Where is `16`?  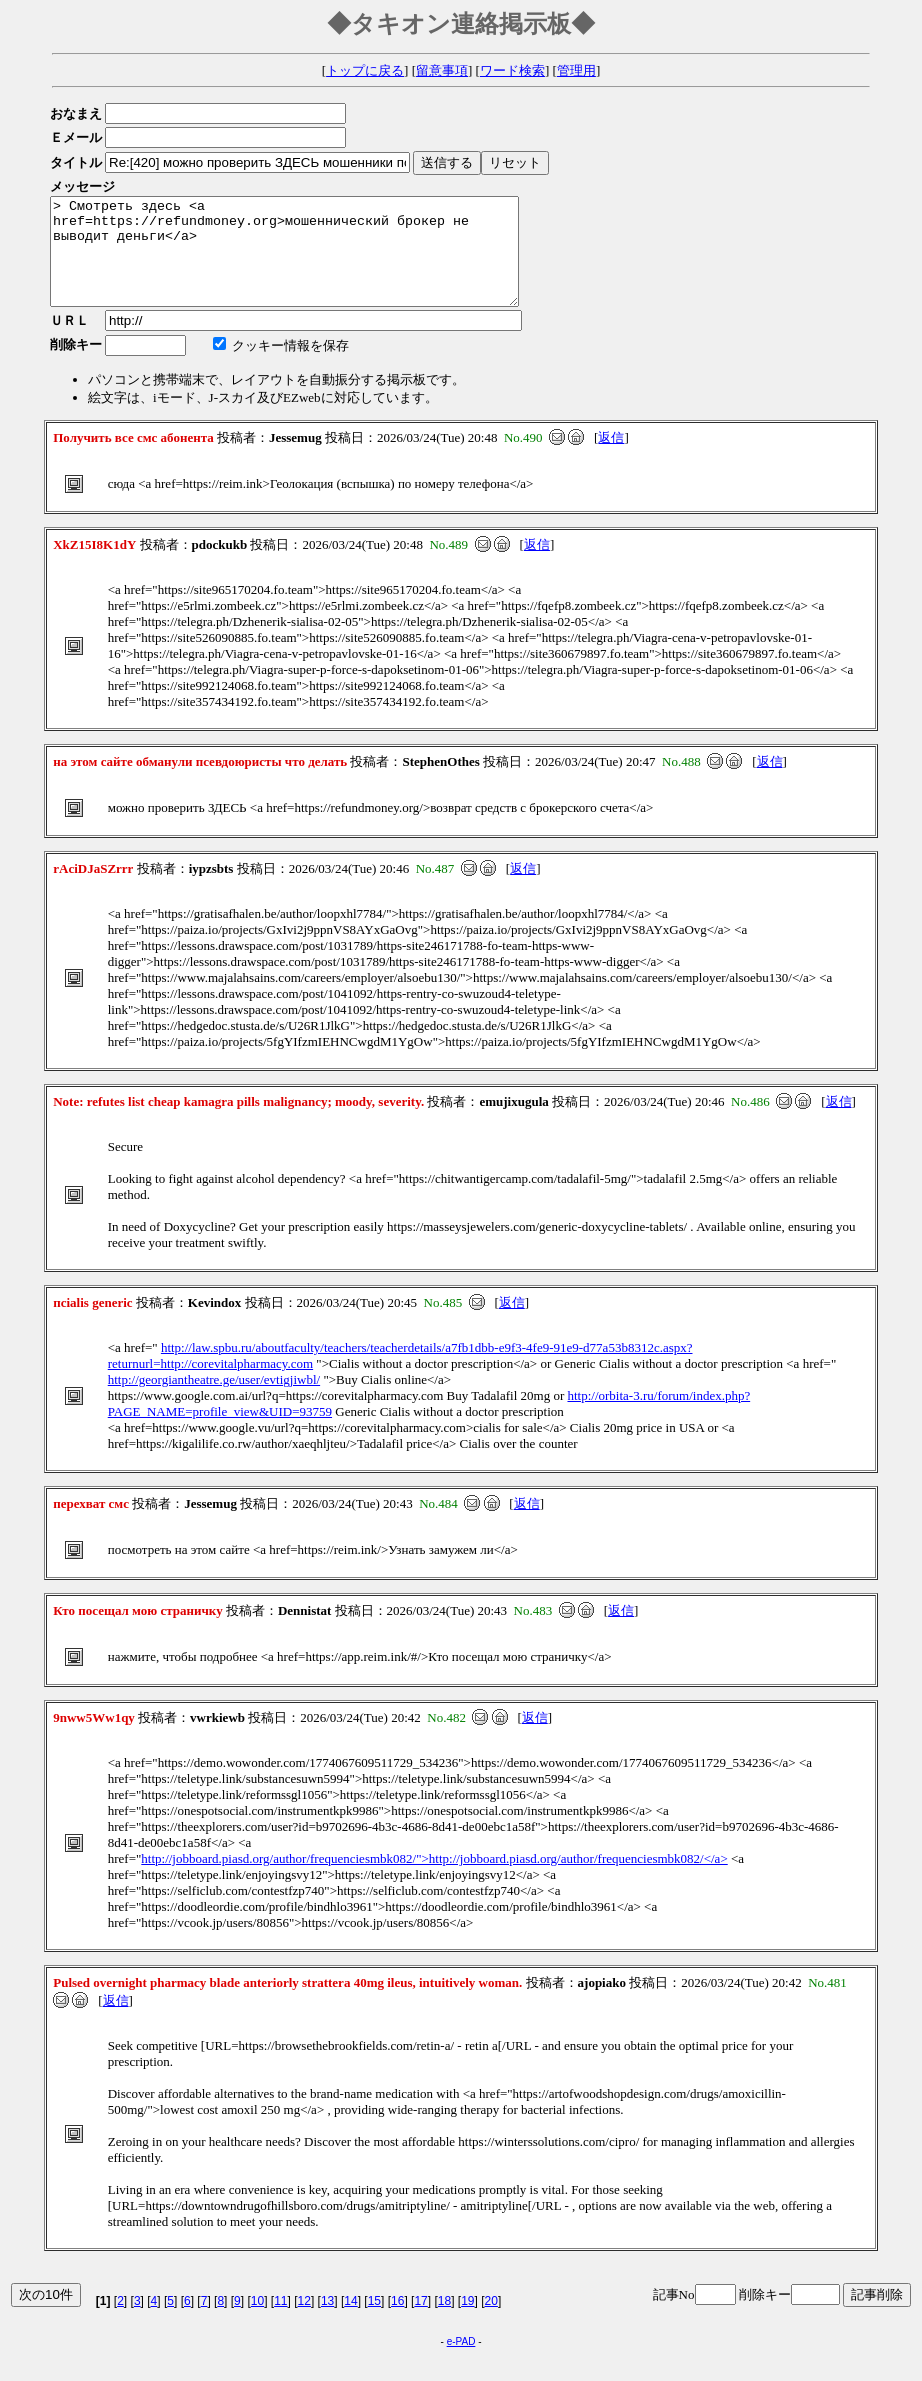
16 is located at coordinates (397, 2322).